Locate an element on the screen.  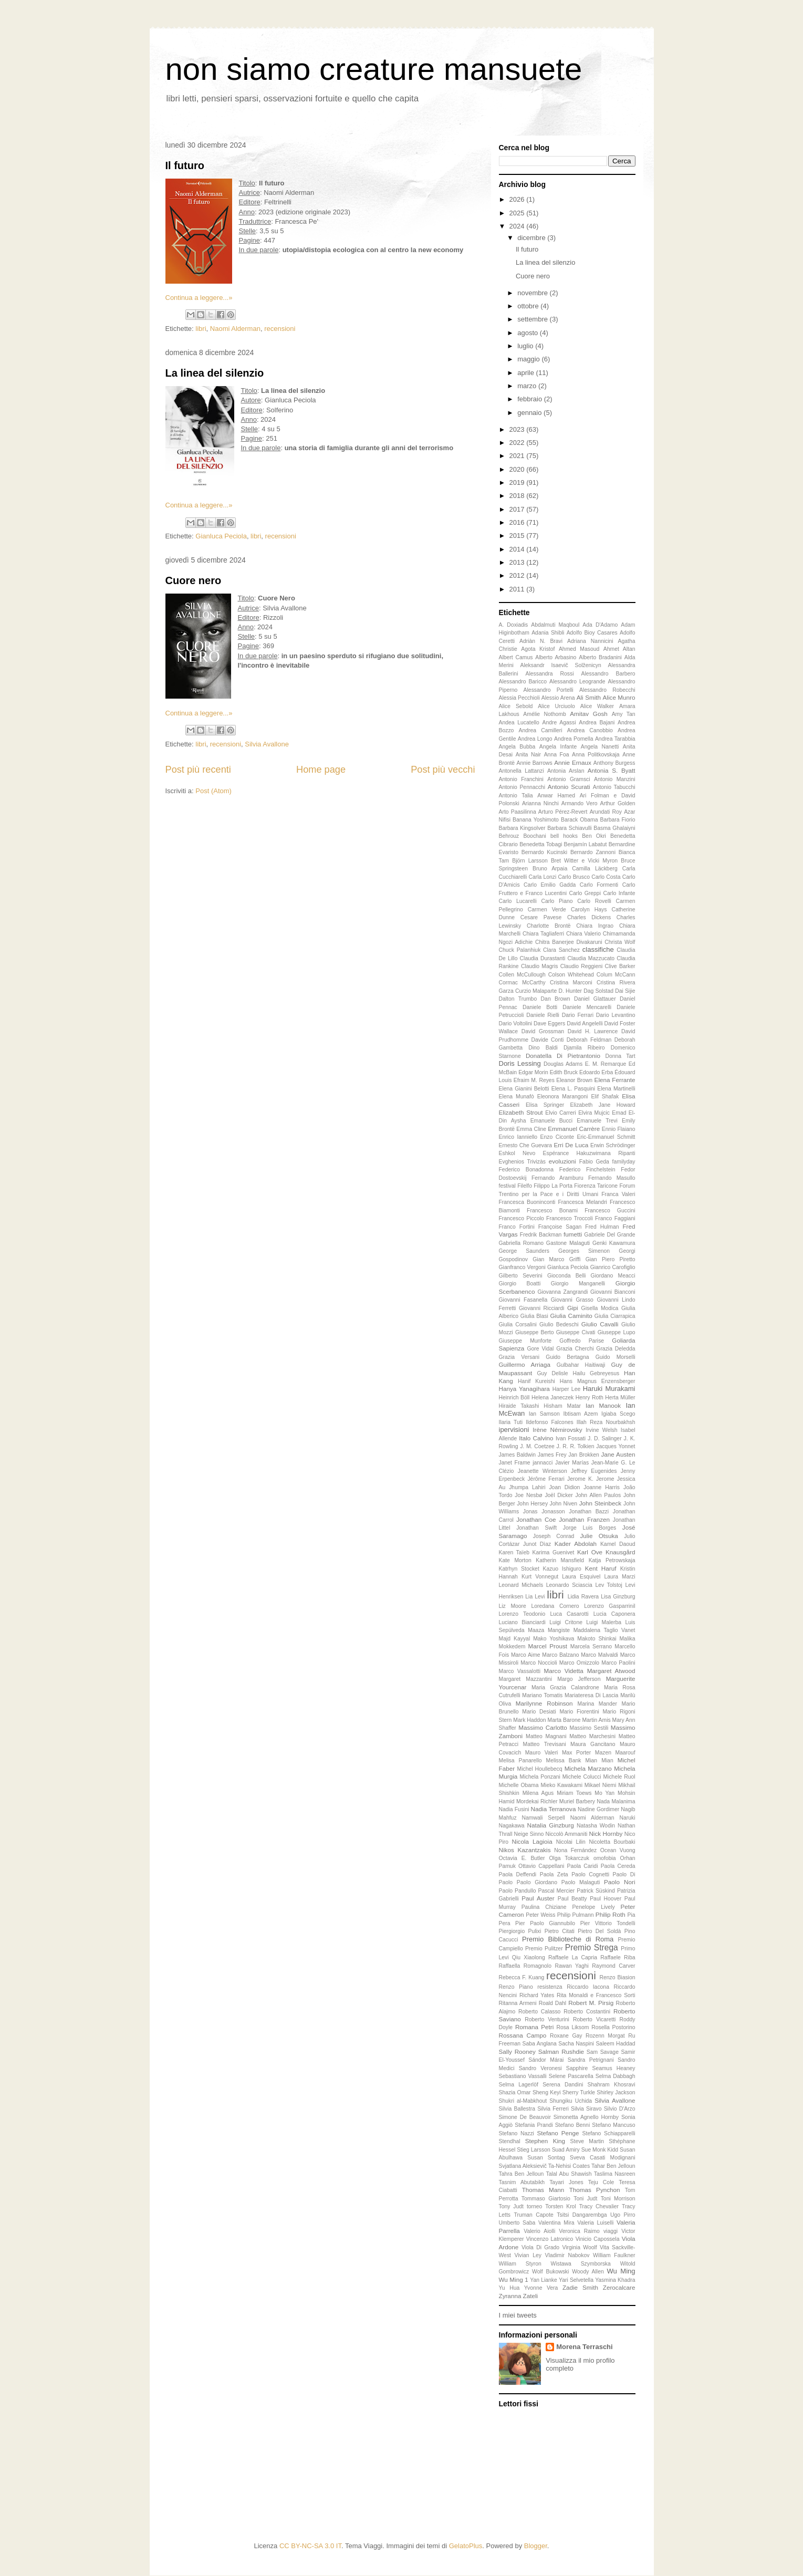
Silvia Ballestra is located at coordinates (517, 2109).